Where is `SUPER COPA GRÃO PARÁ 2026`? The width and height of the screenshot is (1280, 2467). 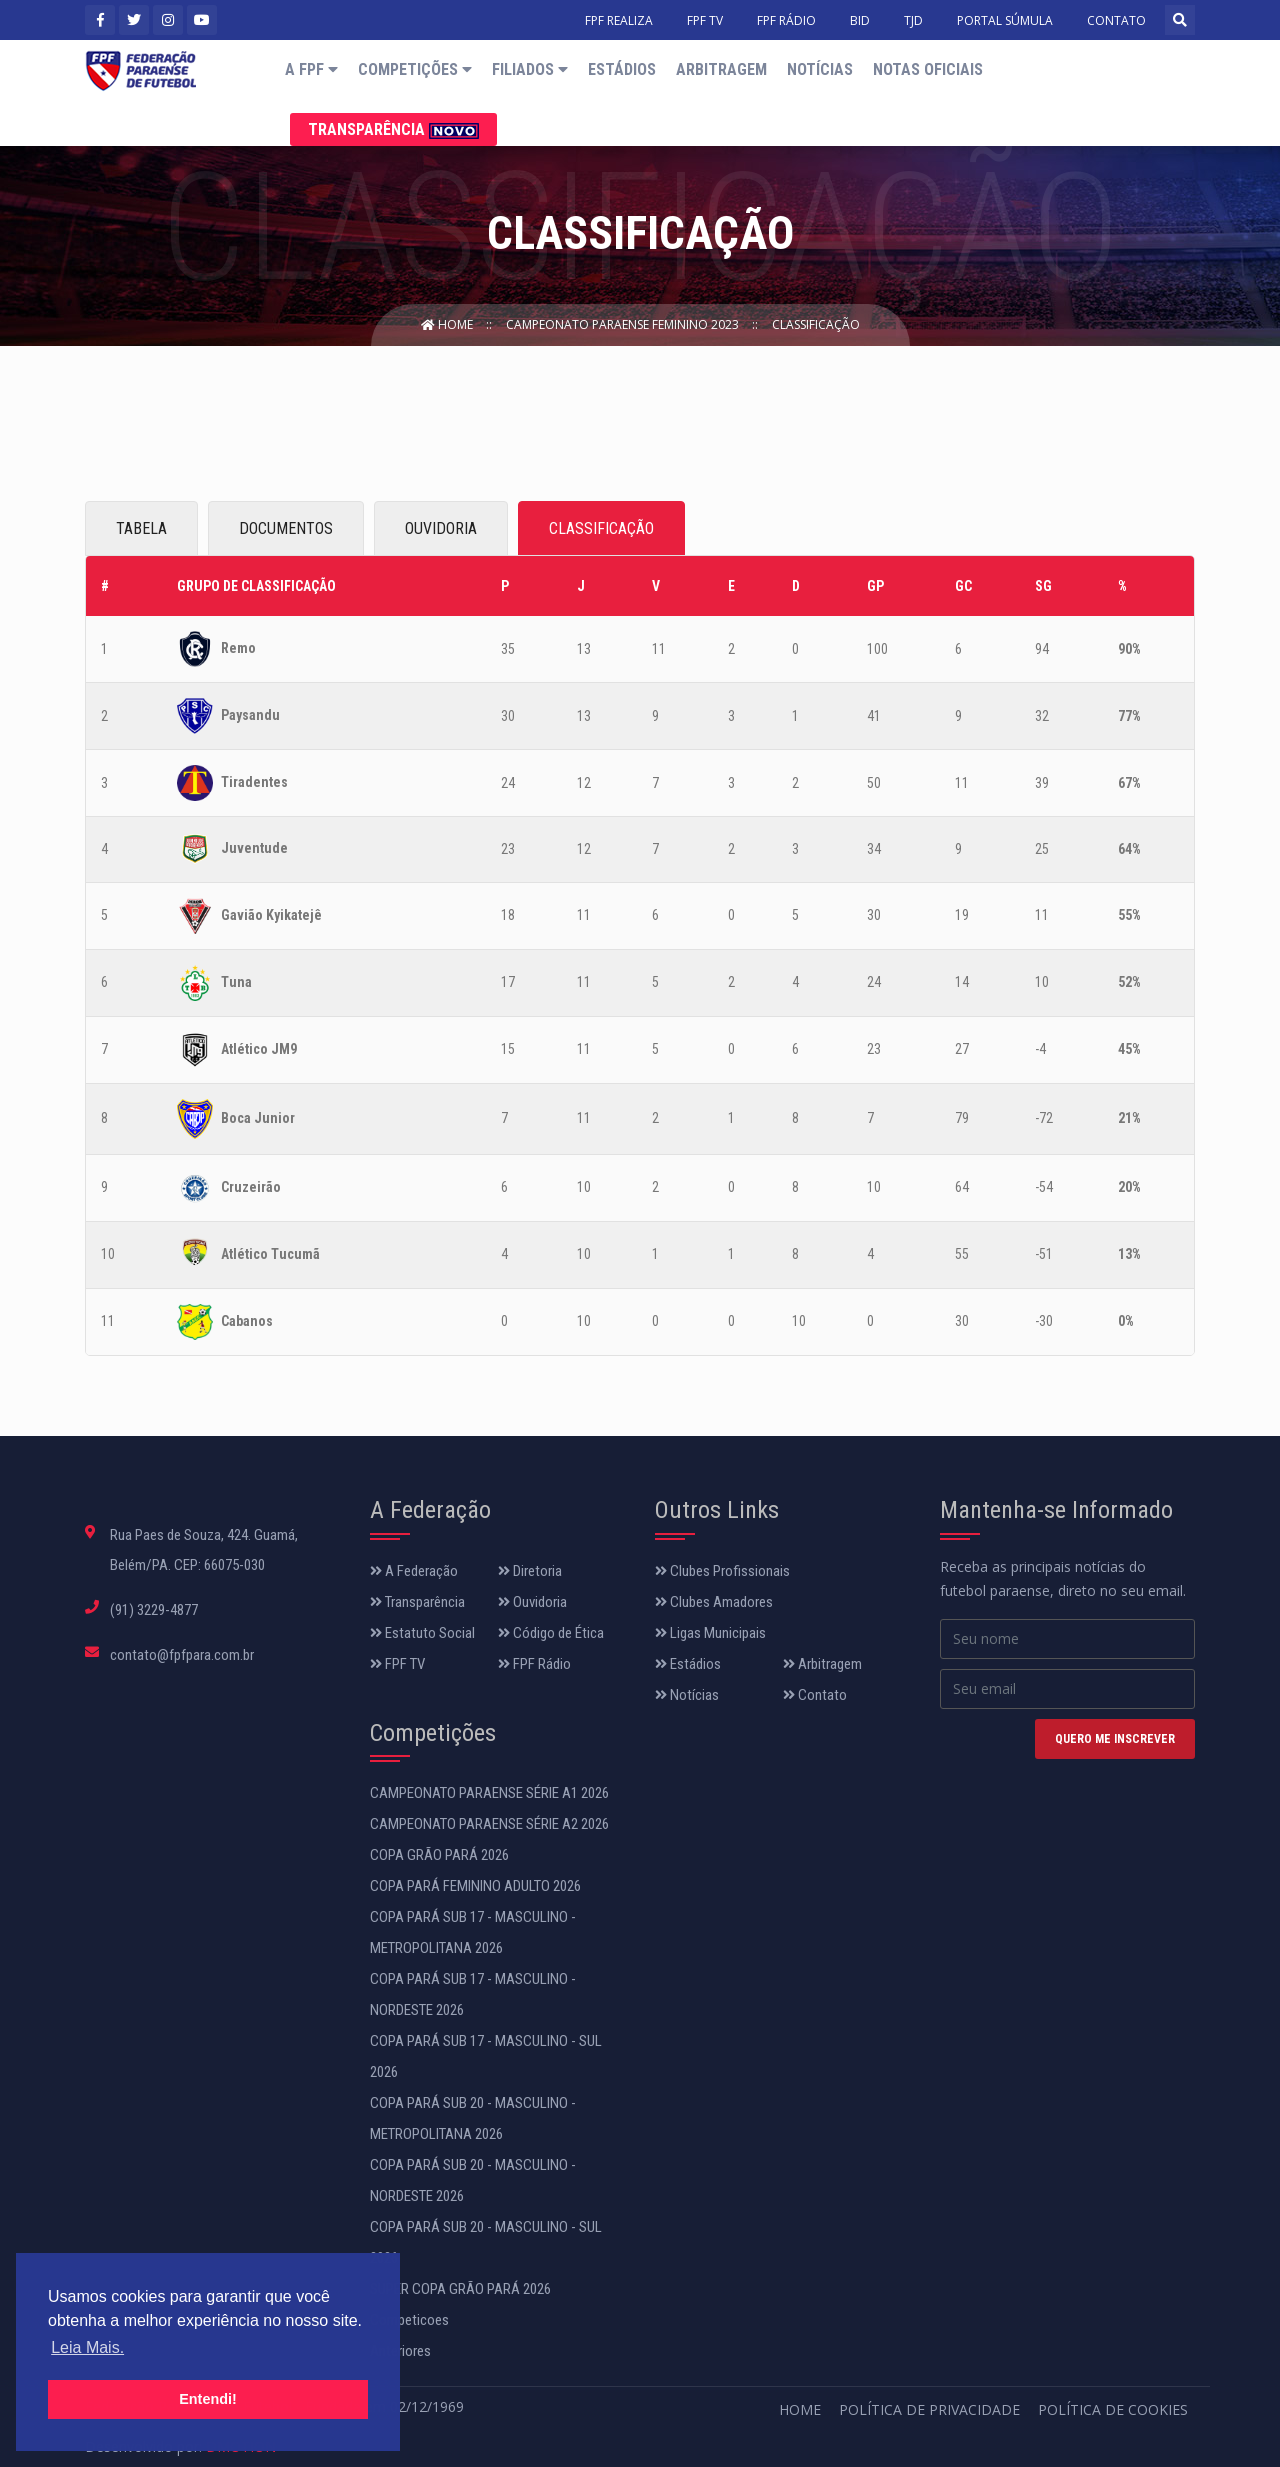 SUPER COPA GRÃO PARÁ 2026 is located at coordinates (460, 2289).